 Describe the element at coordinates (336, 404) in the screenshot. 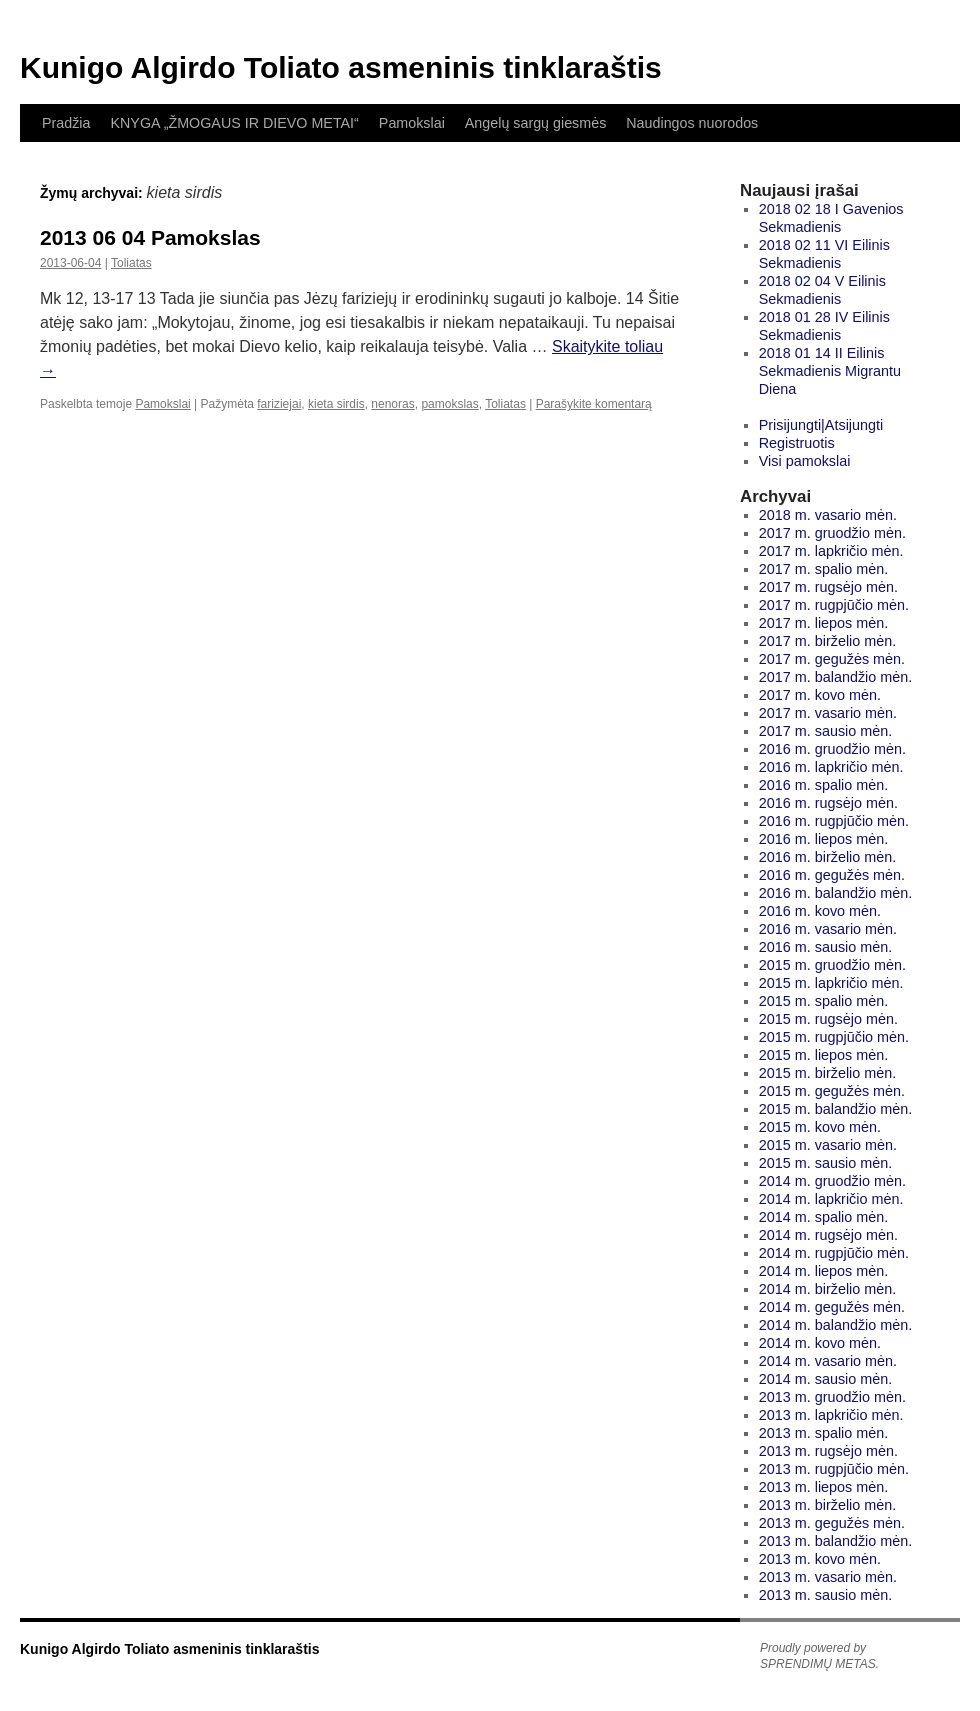

I see `kieta sirdis` at that location.